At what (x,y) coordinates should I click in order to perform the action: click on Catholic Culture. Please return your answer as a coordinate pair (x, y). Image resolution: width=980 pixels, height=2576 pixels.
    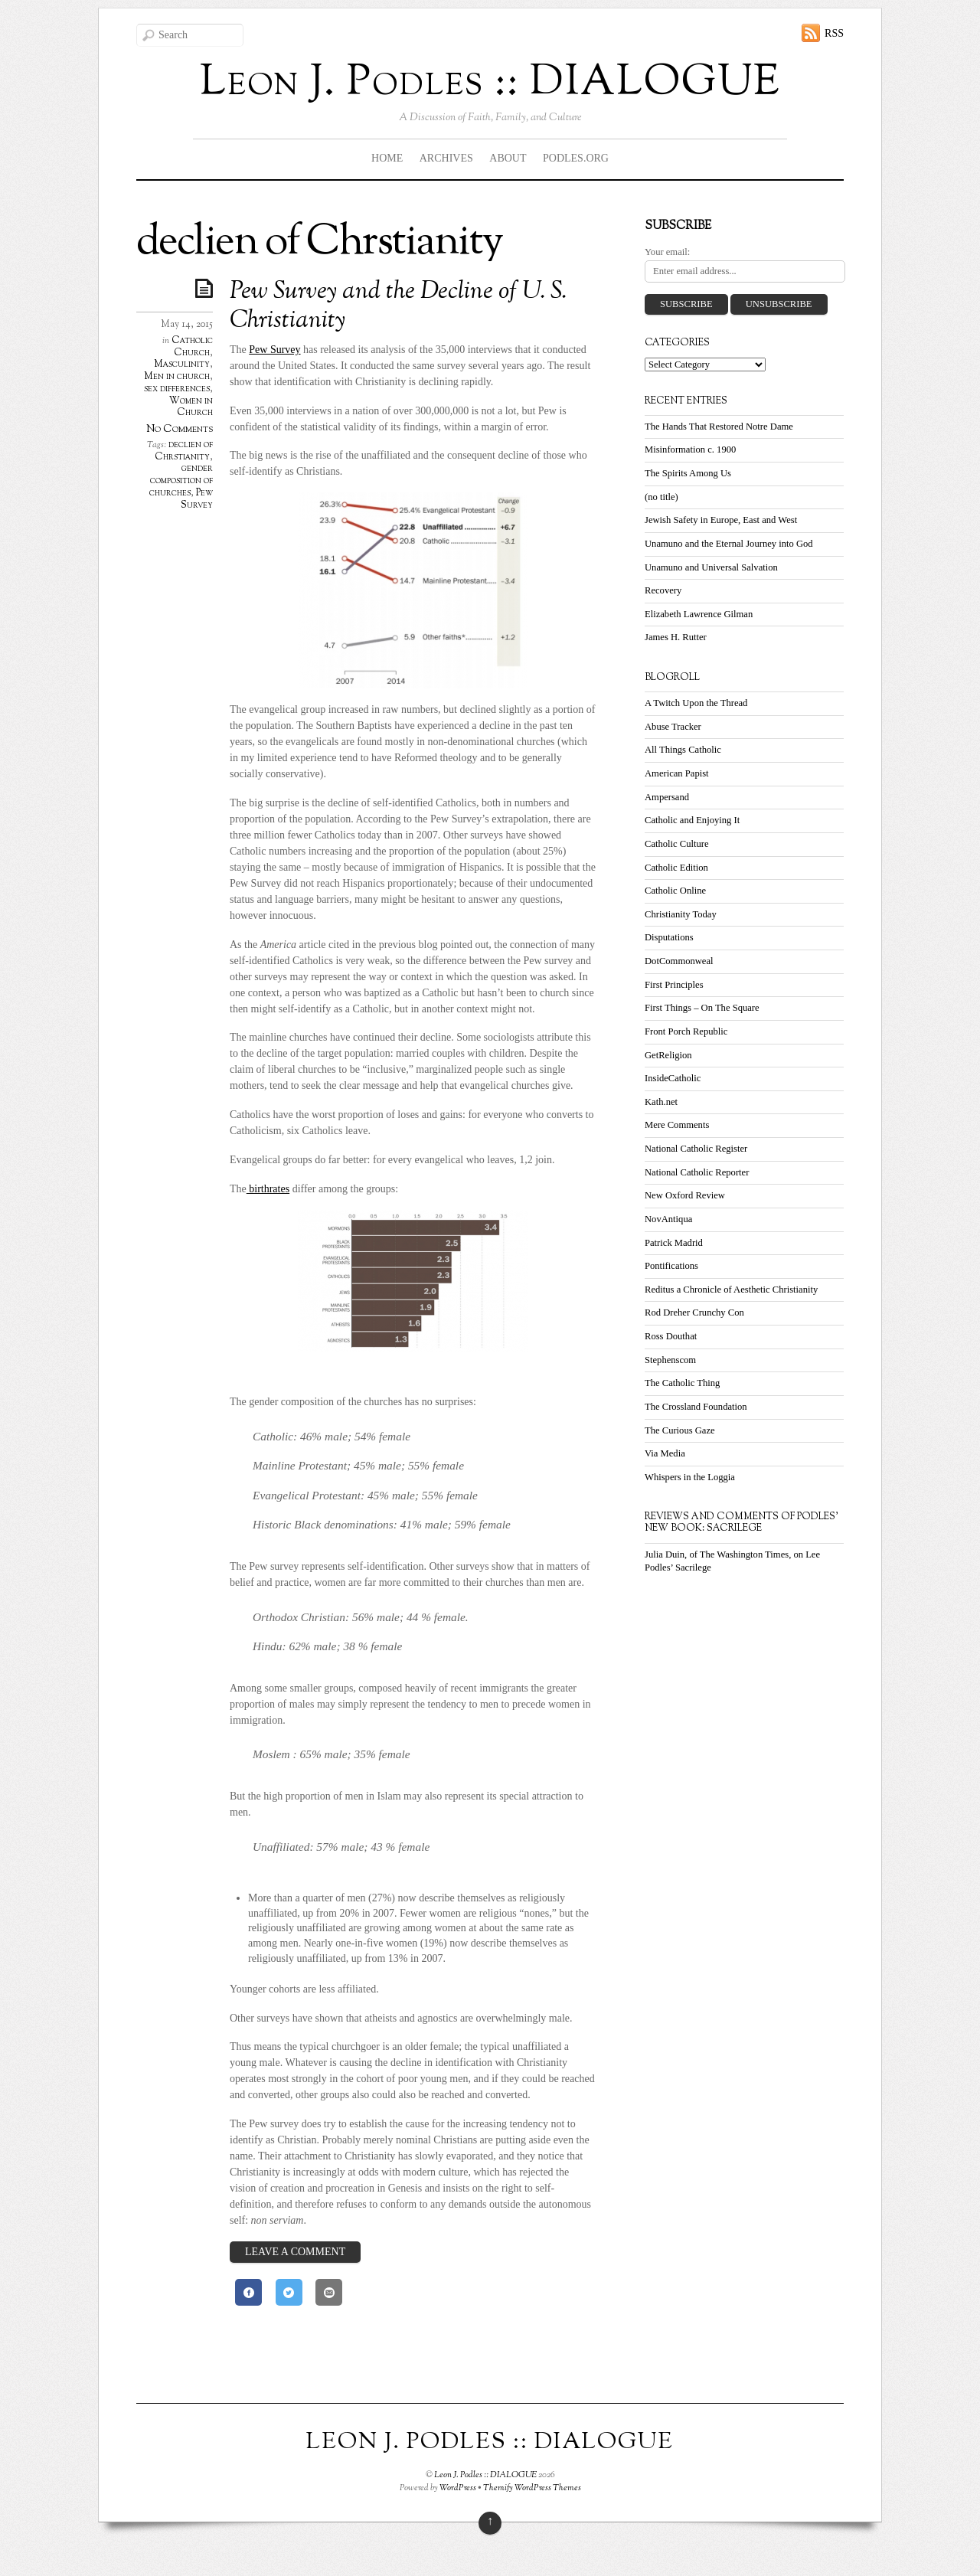
    Looking at the image, I should click on (677, 844).